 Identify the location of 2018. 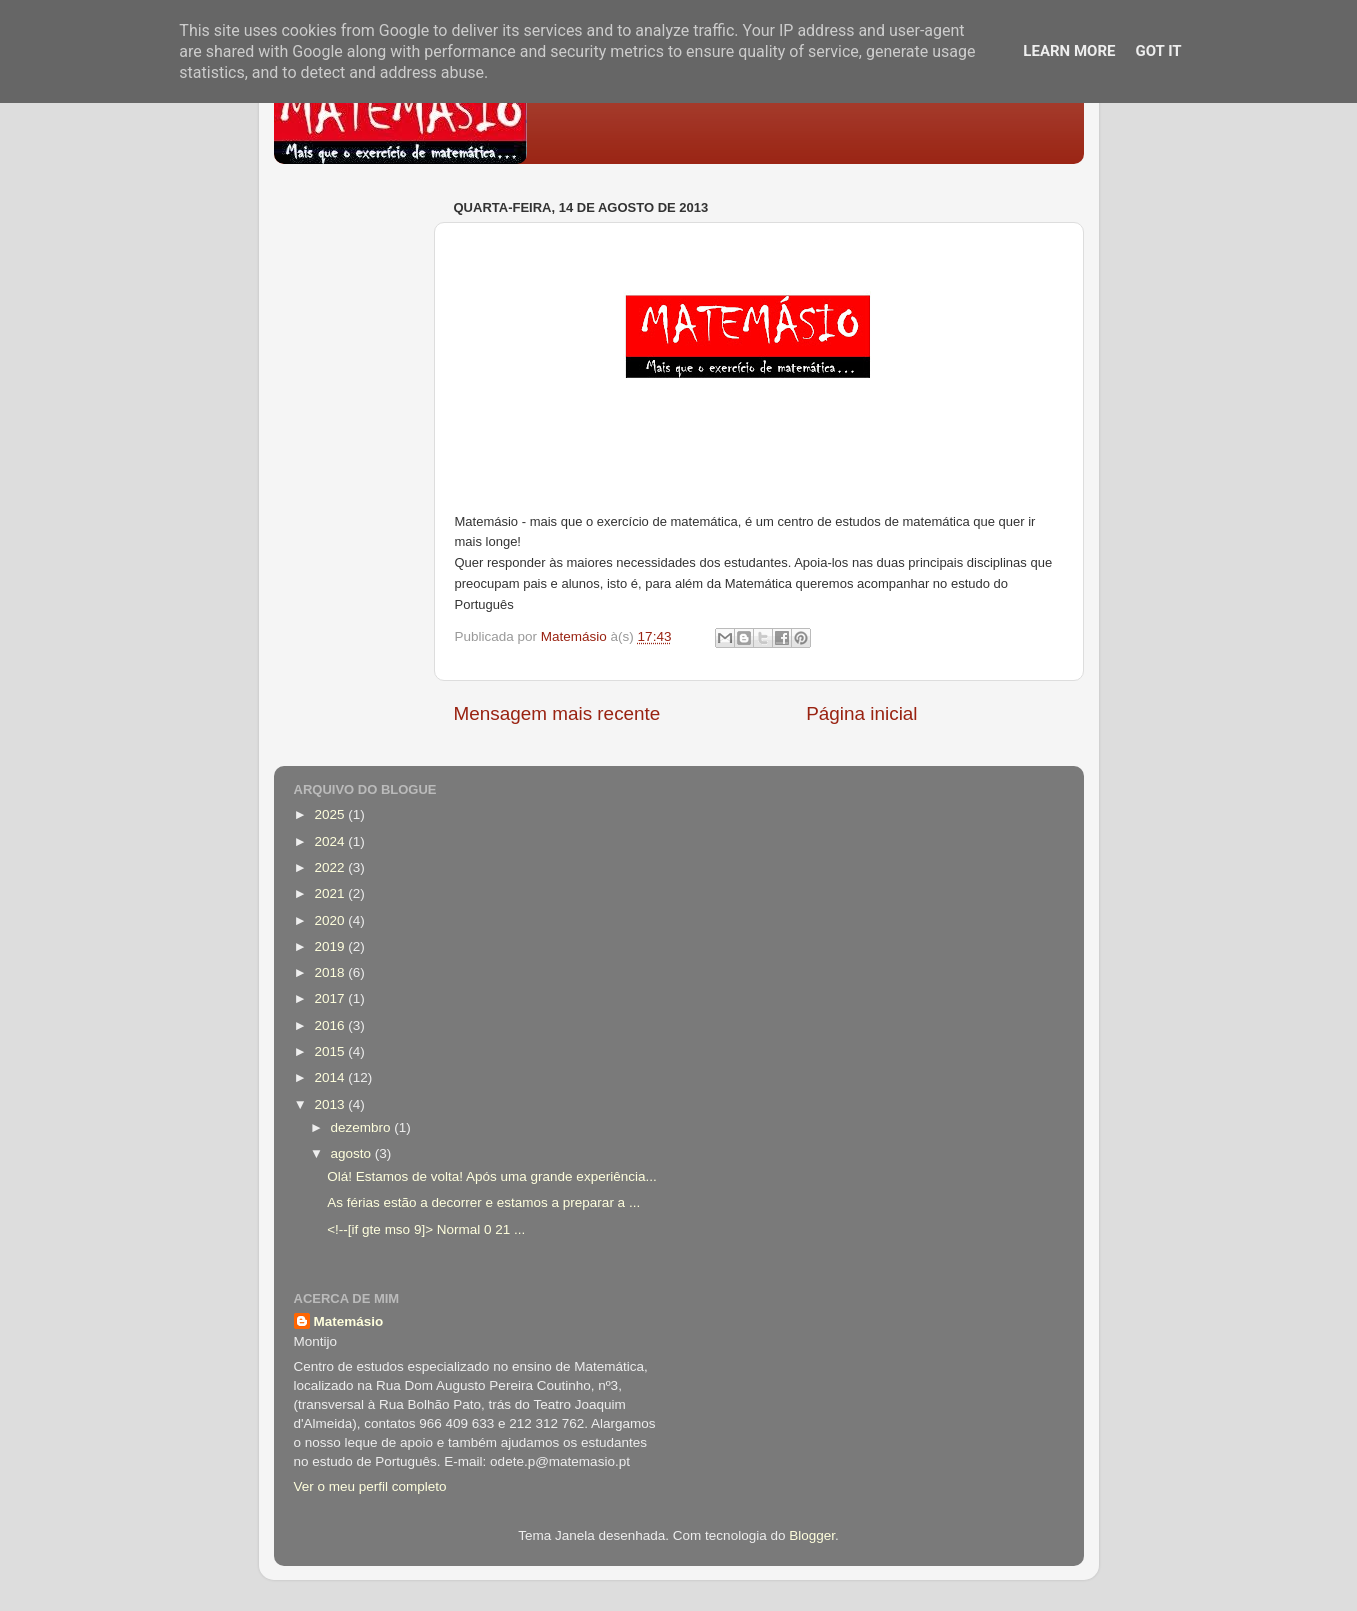
(331, 972).